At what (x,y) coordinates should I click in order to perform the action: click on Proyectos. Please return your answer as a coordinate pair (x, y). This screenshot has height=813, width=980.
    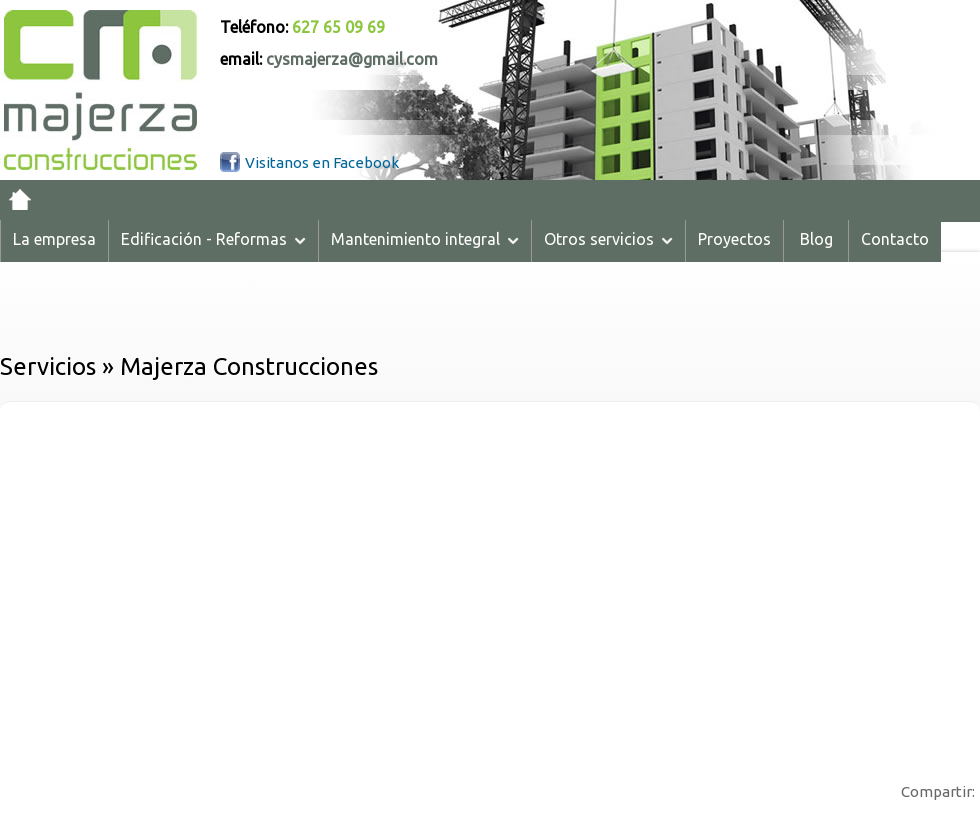
    Looking at the image, I should click on (734, 239).